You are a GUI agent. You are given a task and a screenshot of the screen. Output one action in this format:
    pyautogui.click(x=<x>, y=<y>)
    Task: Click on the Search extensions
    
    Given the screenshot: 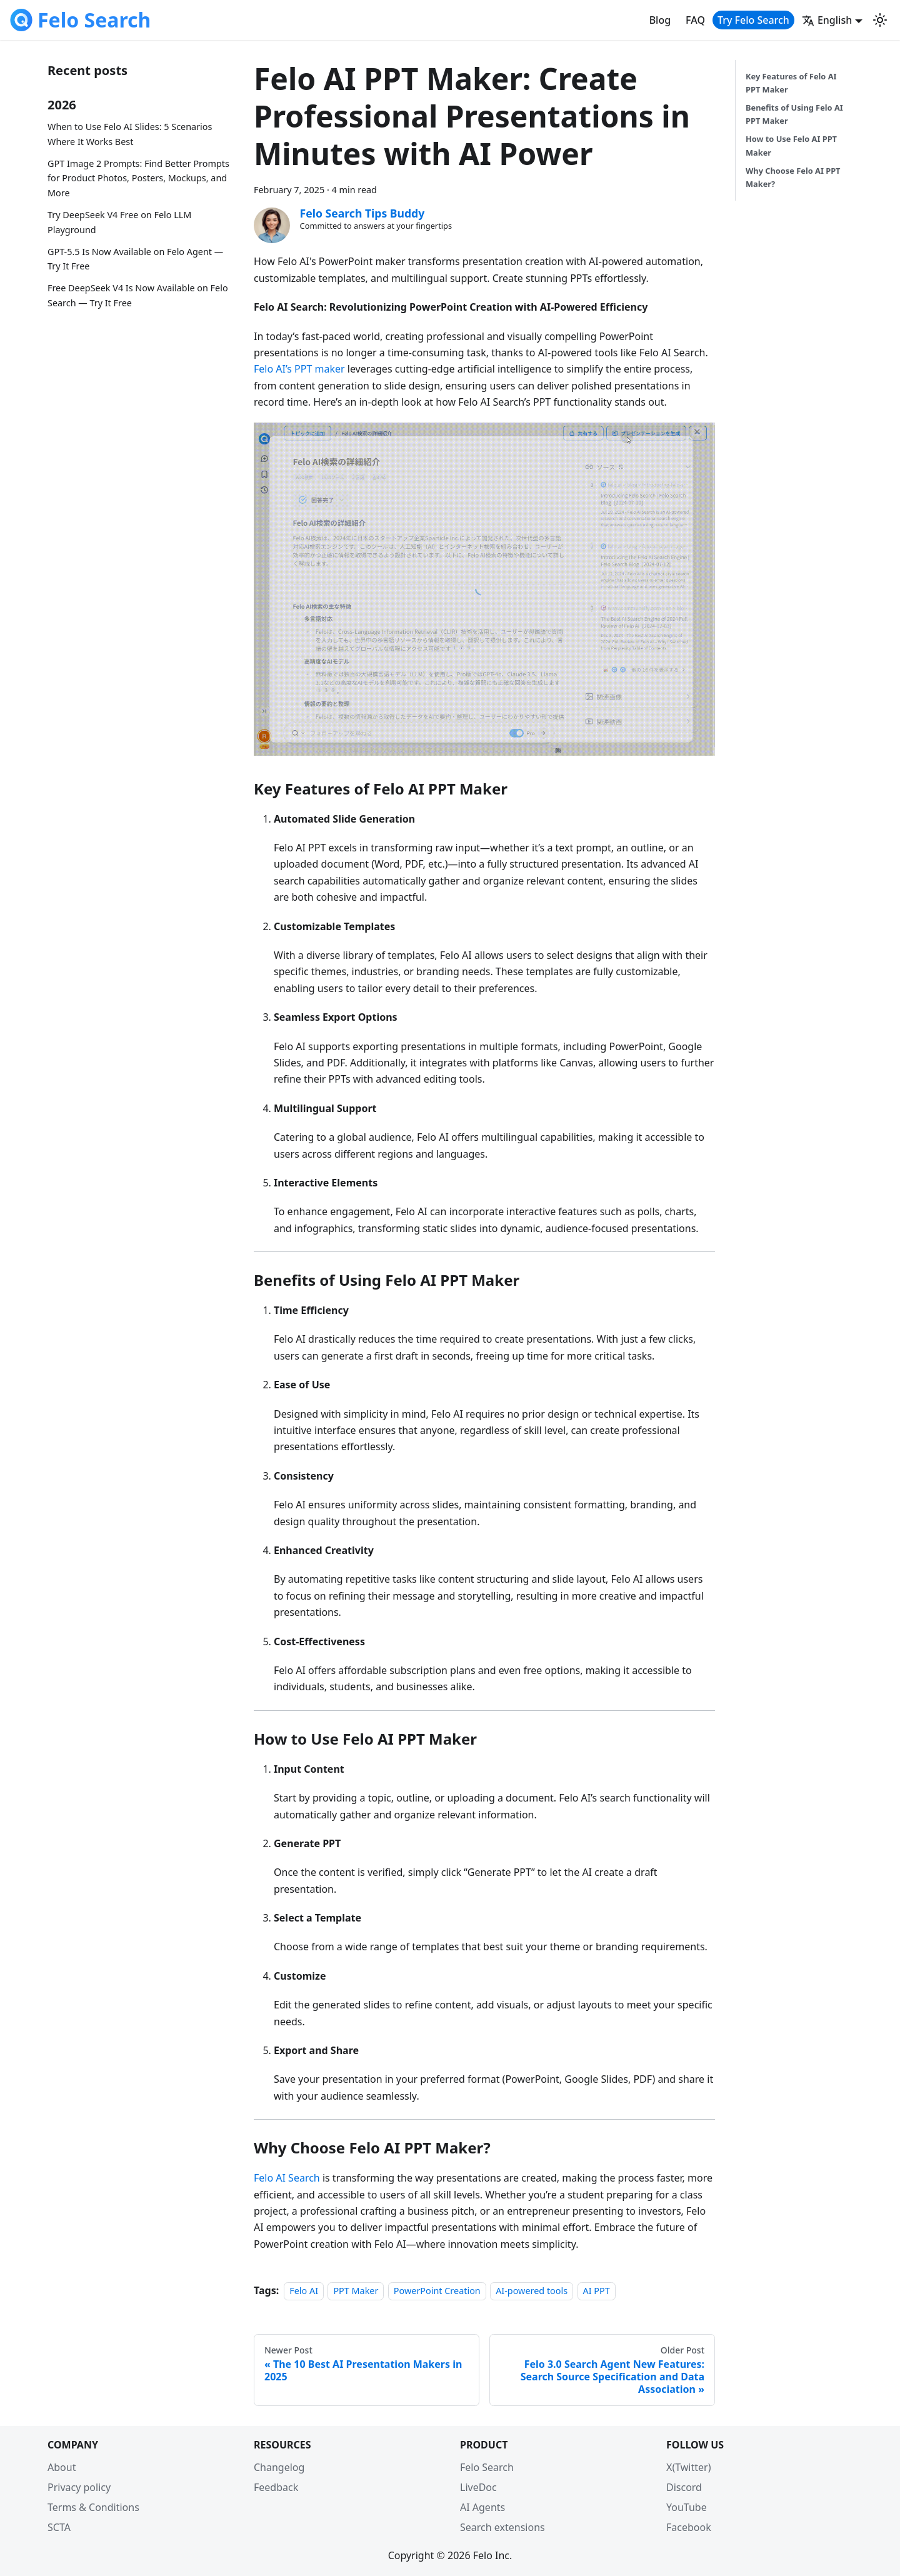 What is the action you would take?
    pyautogui.click(x=502, y=2527)
    